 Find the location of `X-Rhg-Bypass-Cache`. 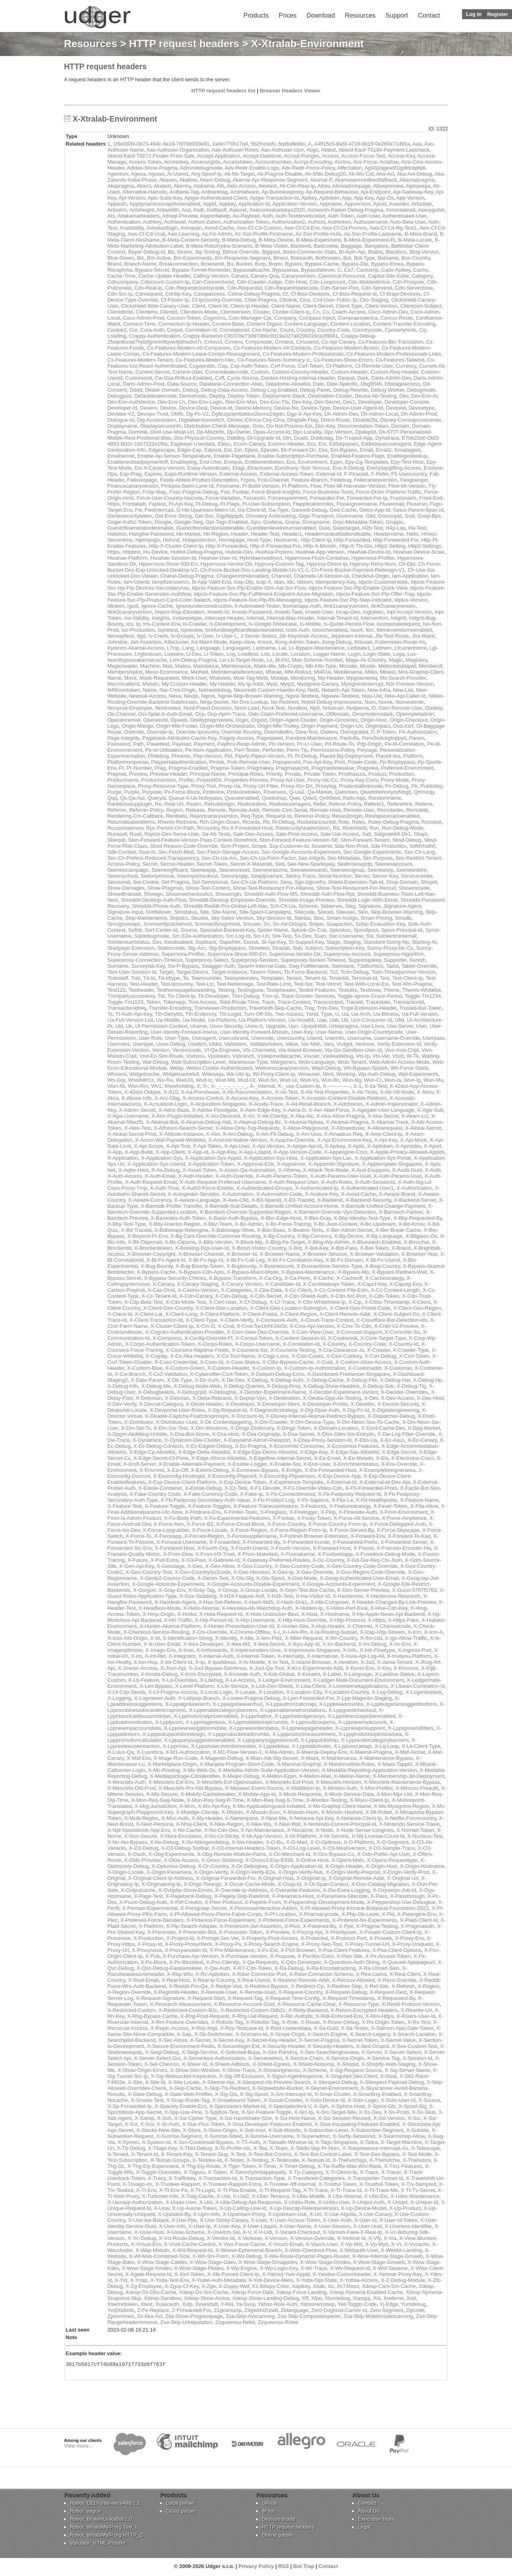

X-Rhg-Bypass-Cache is located at coordinates (152, 2016).